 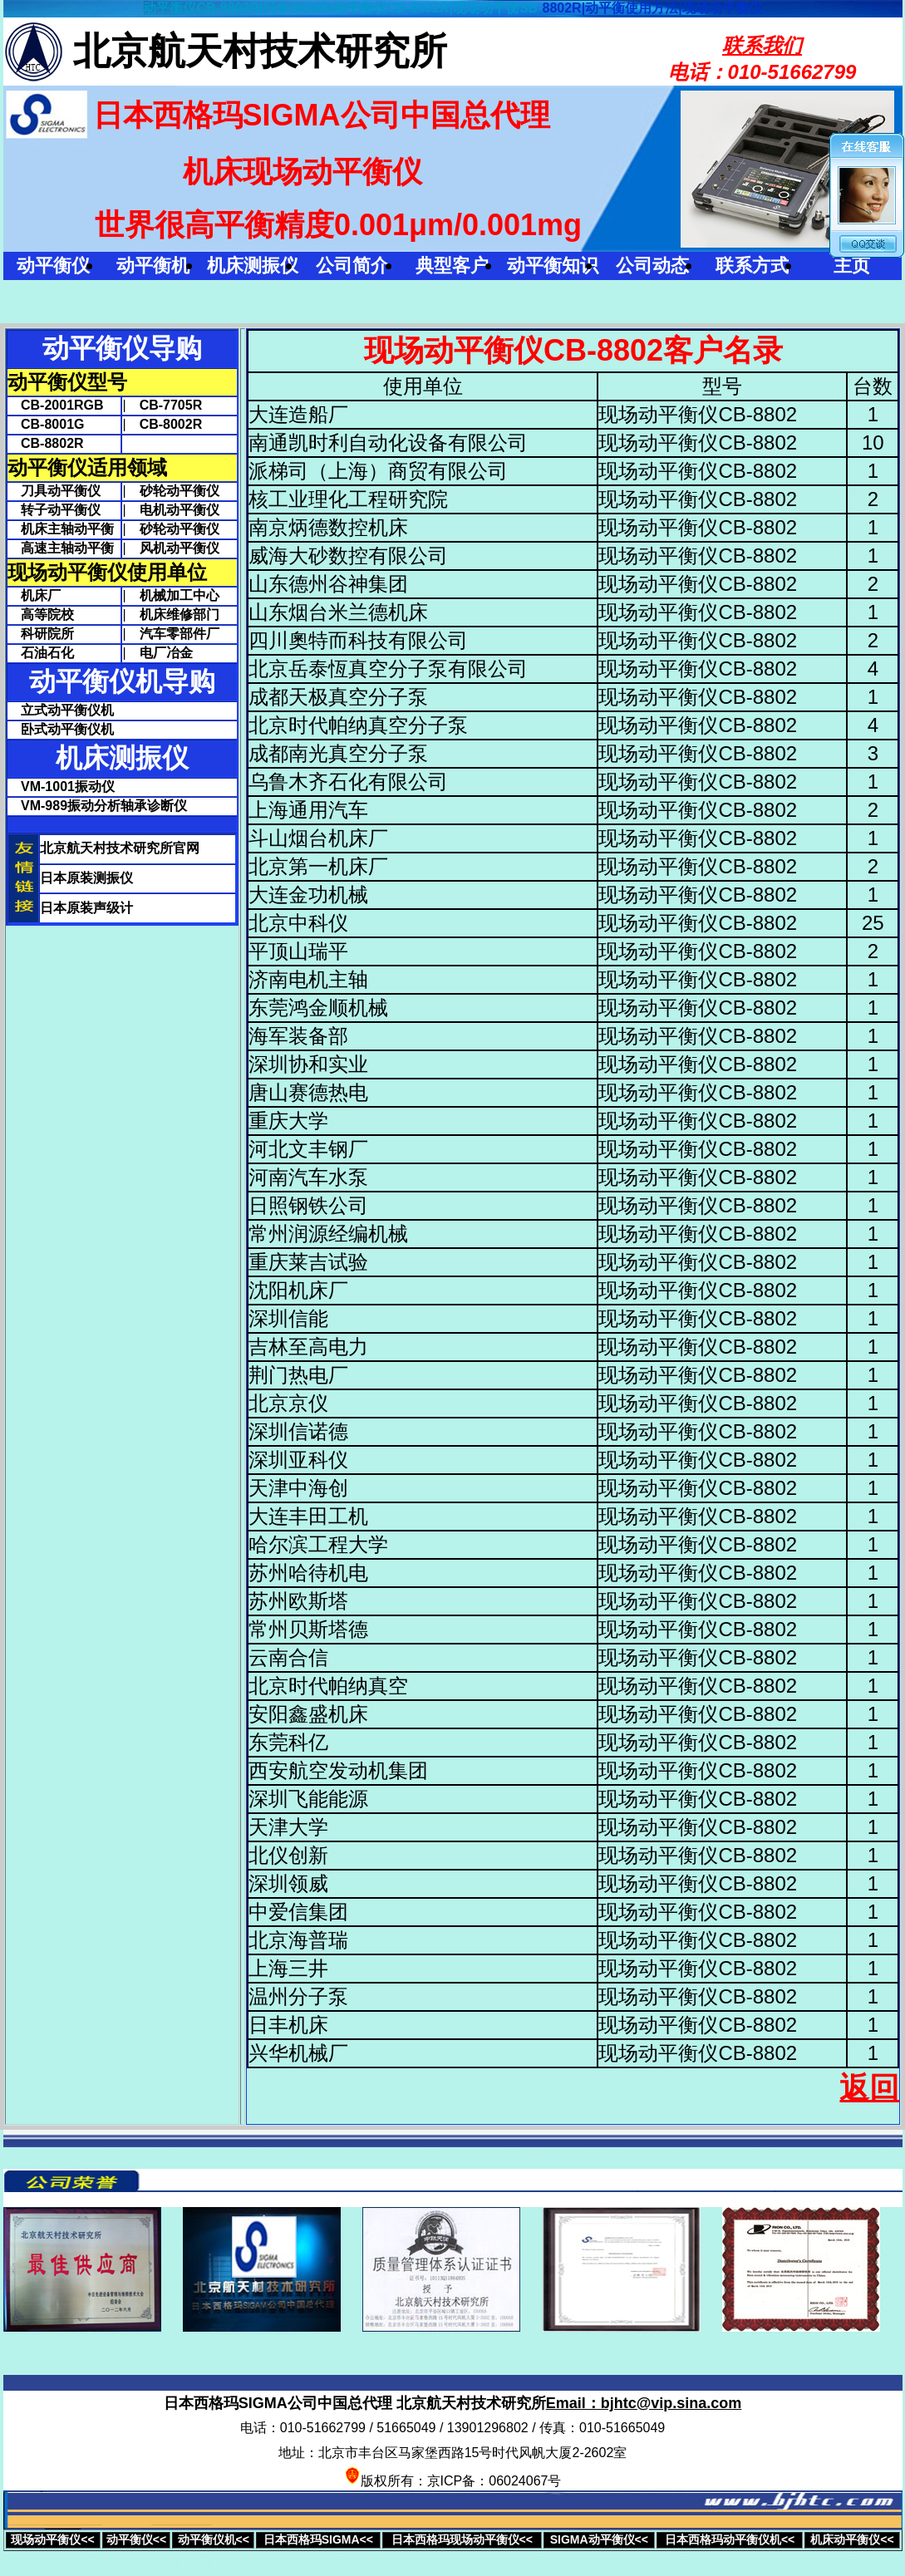 What do you see at coordinates (86, 908) in the screenshot?
I see `日本原装声级计` at bounding box center [86, 908].